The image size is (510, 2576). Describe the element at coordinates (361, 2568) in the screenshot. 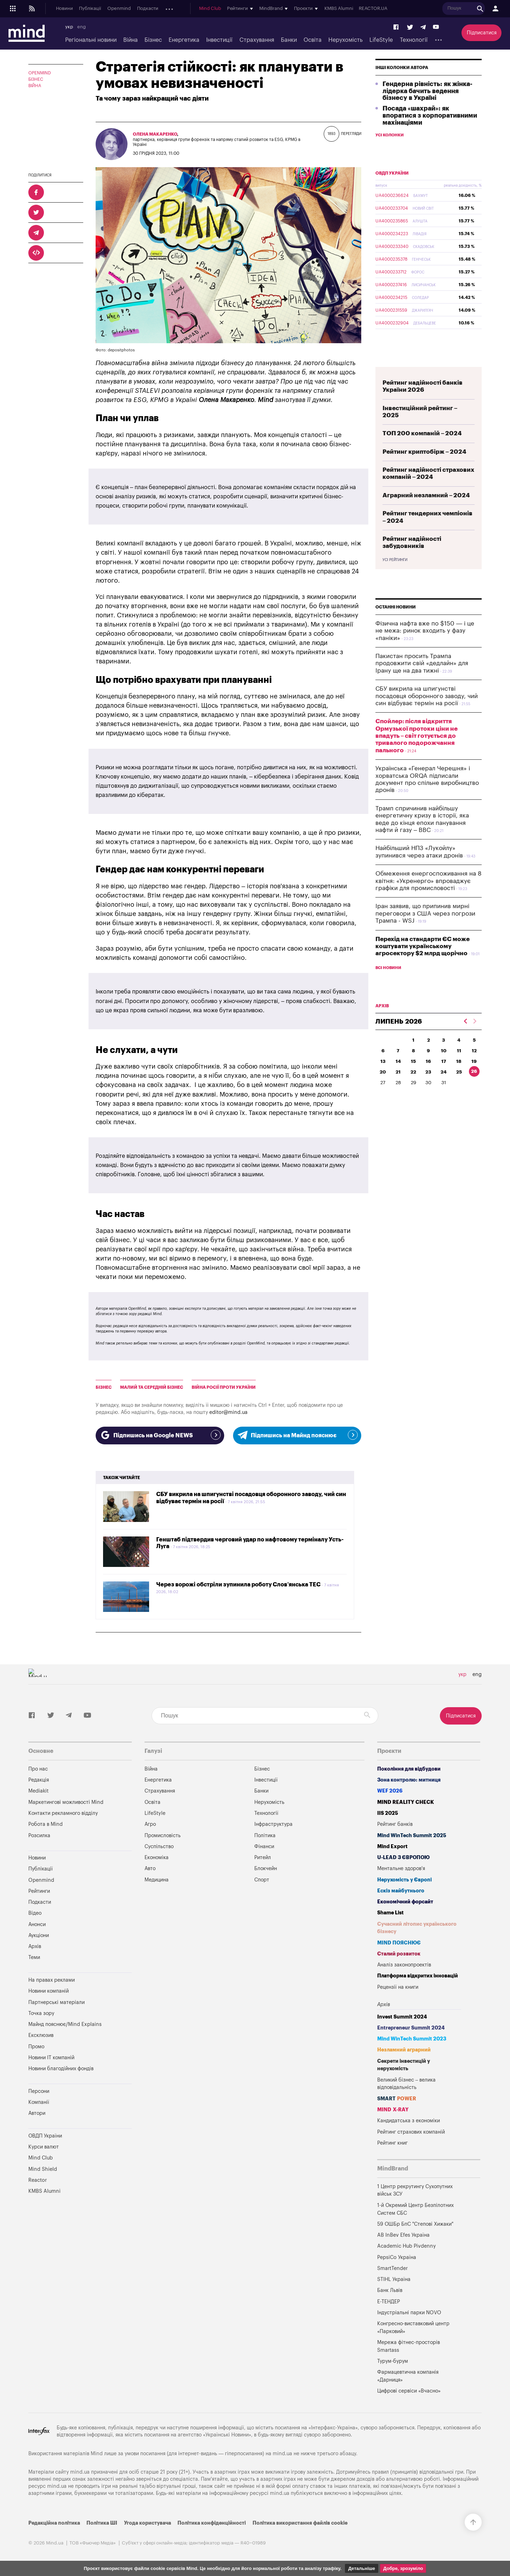

I see `Детальніше` at that location.